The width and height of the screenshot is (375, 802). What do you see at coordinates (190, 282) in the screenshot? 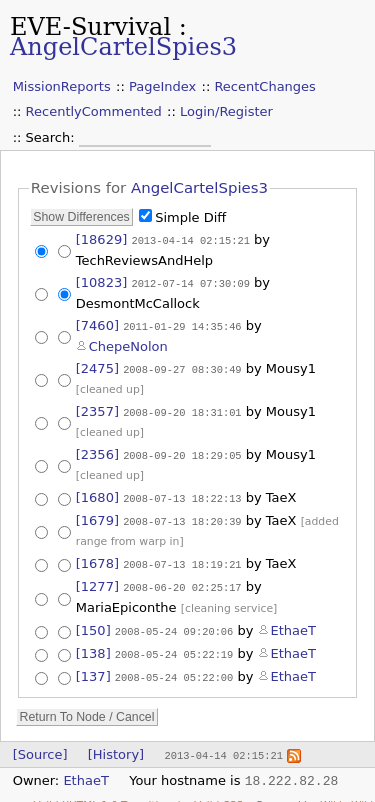
I see `2012-07-14 07:30:09` at bounding box center [190, 282].